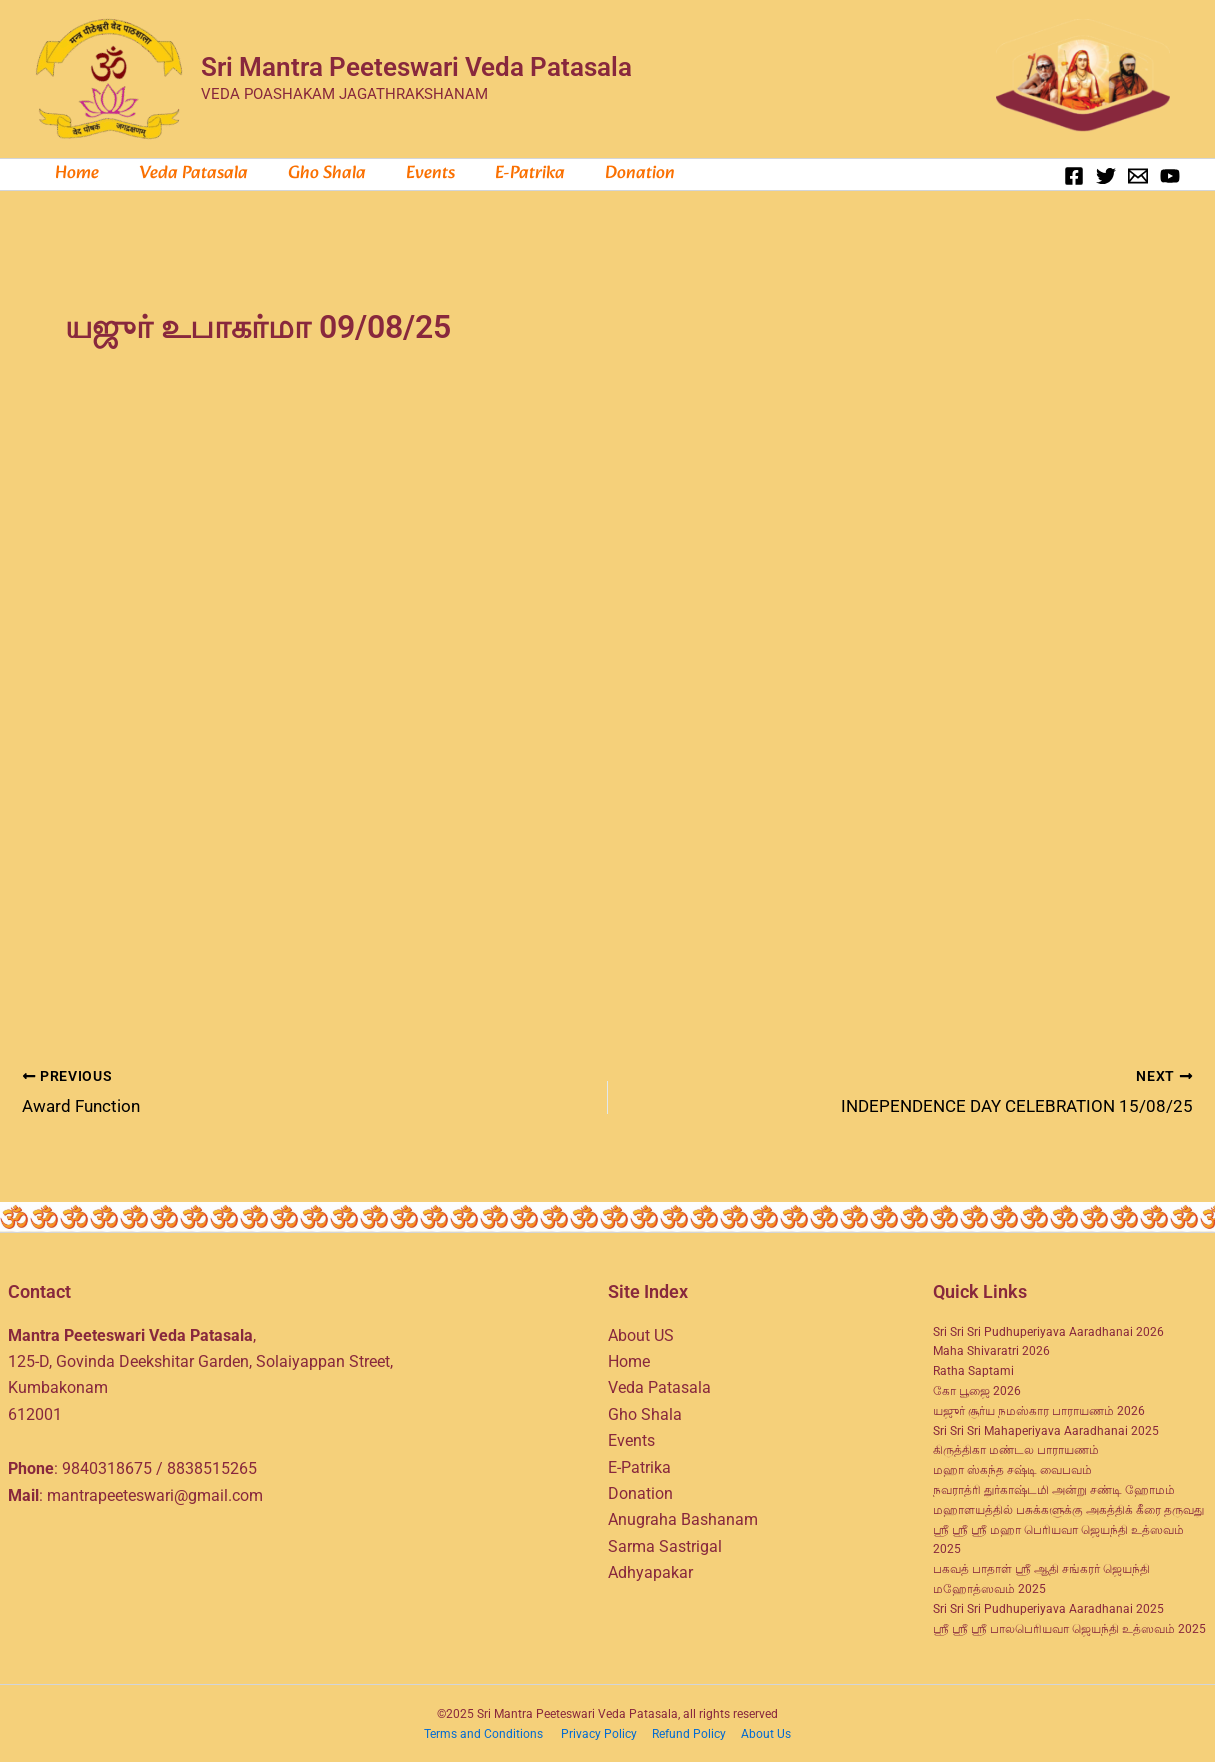 The image size is (1215, 1762). I want to click on Sri Mantra Peeteswari Veda Patasala, so click(416, 67).